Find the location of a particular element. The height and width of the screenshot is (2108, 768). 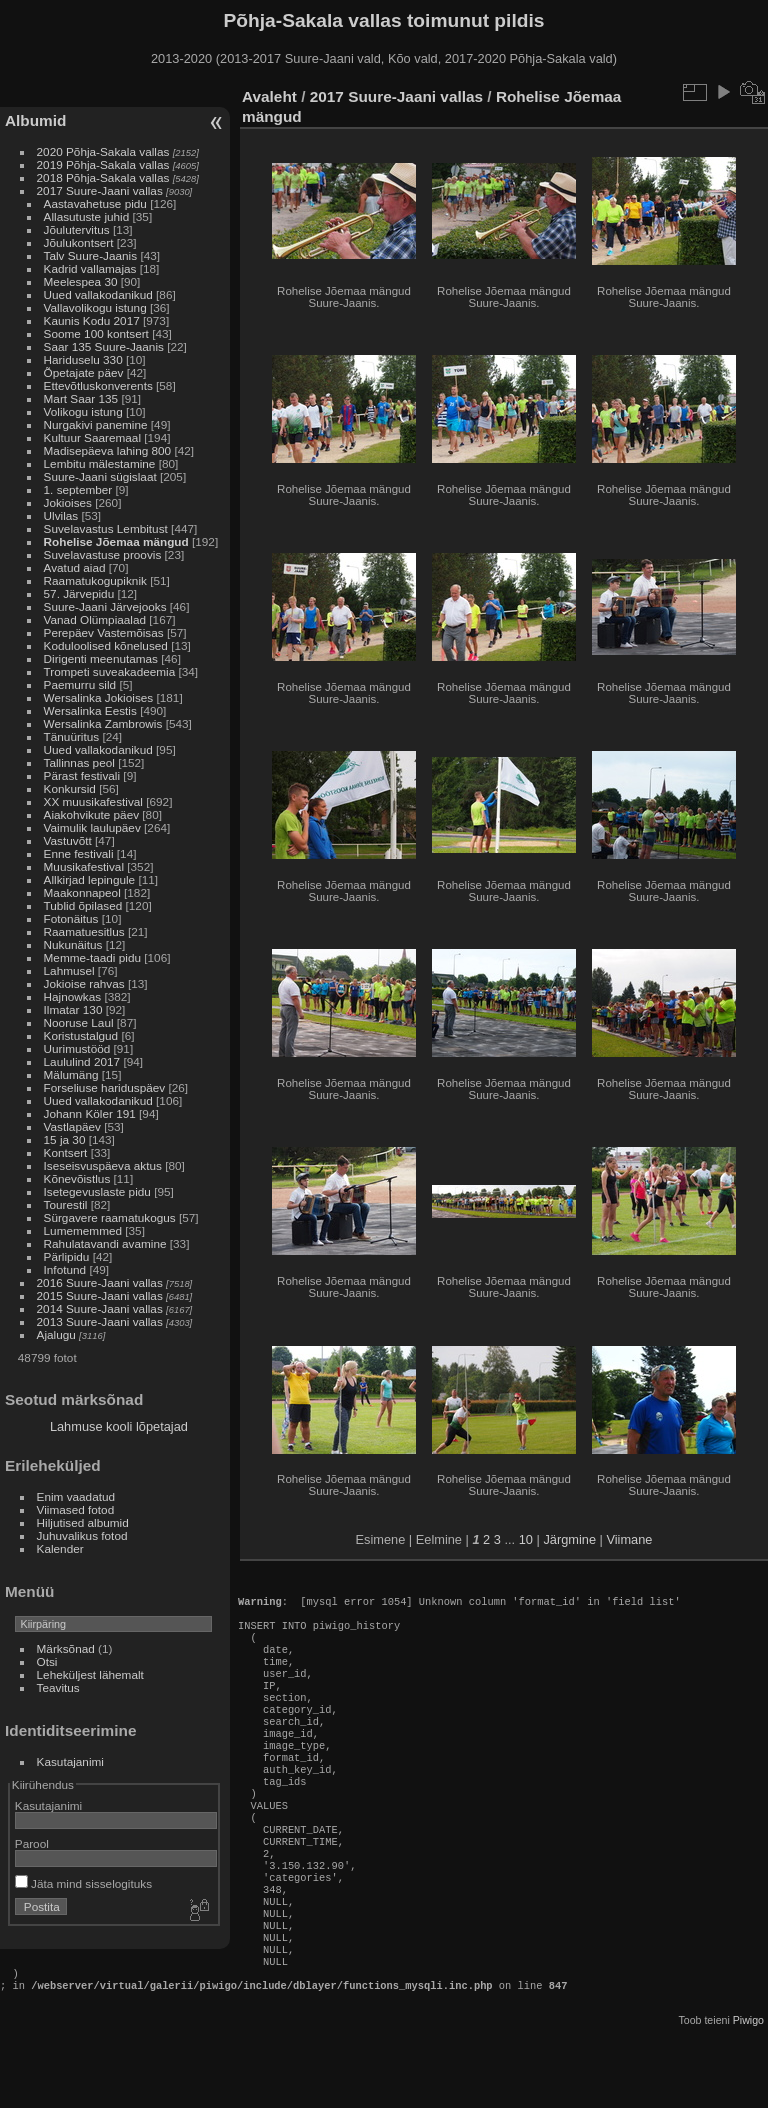

Hajnowkas is located at coordinates (73, 996).